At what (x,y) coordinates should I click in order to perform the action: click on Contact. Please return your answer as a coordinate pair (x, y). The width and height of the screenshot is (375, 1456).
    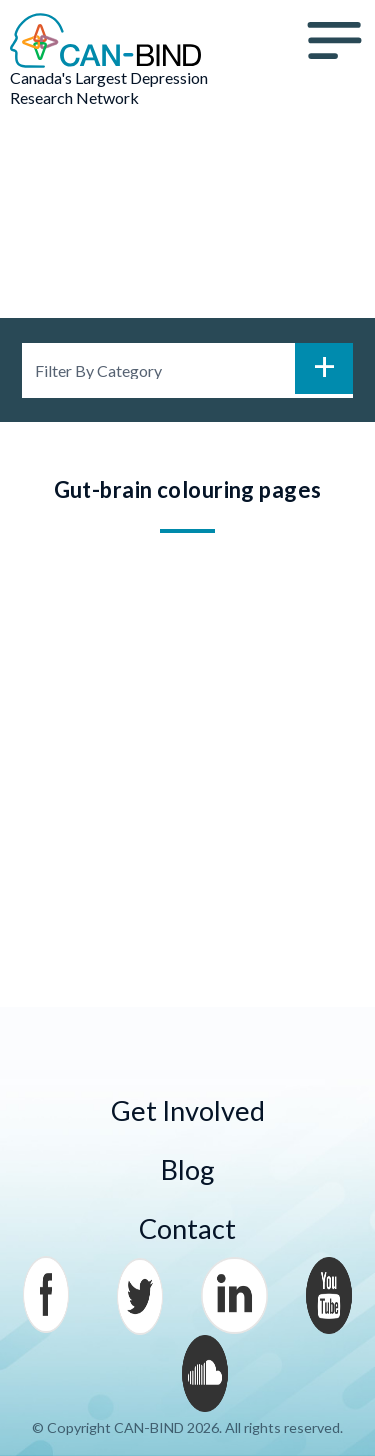
    Looking at the image, I should click on (187, 1228).